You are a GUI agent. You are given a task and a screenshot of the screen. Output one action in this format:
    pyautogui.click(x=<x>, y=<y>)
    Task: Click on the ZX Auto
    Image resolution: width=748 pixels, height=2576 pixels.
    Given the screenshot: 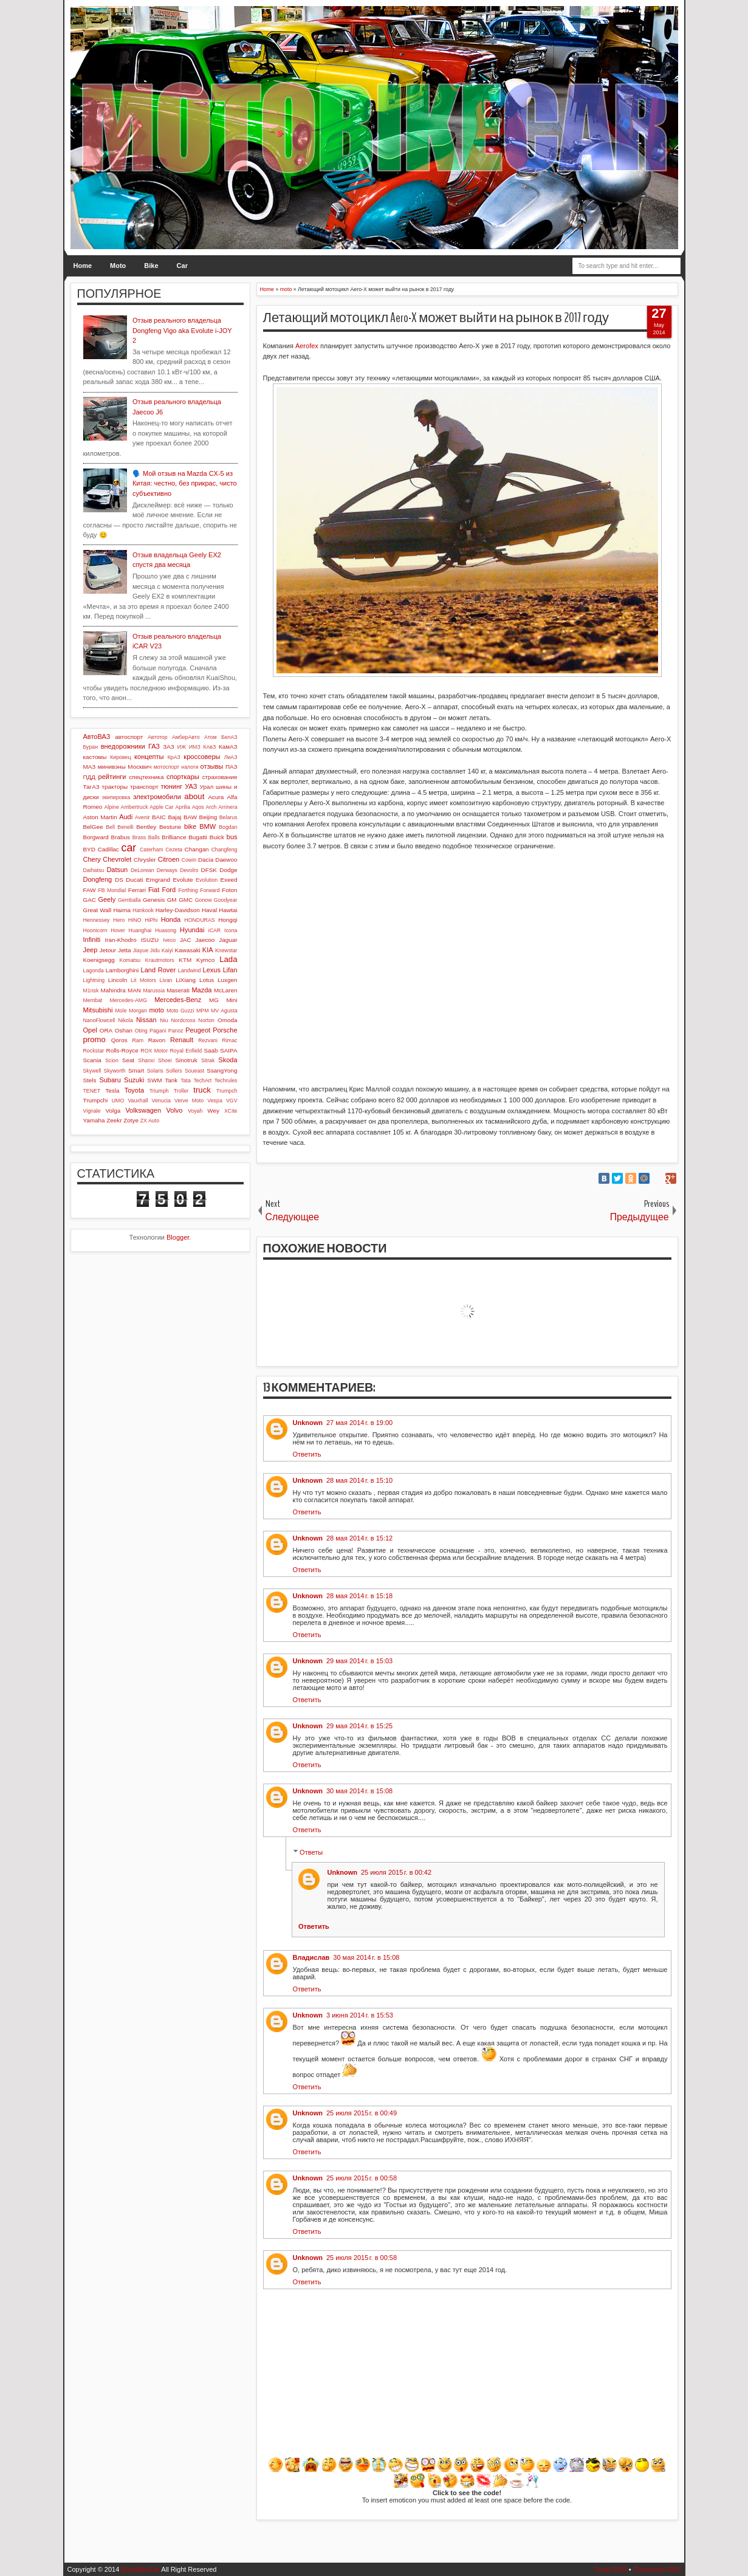 What is the action you would take?
    pyautogui.click(x=149, y=1121)
    